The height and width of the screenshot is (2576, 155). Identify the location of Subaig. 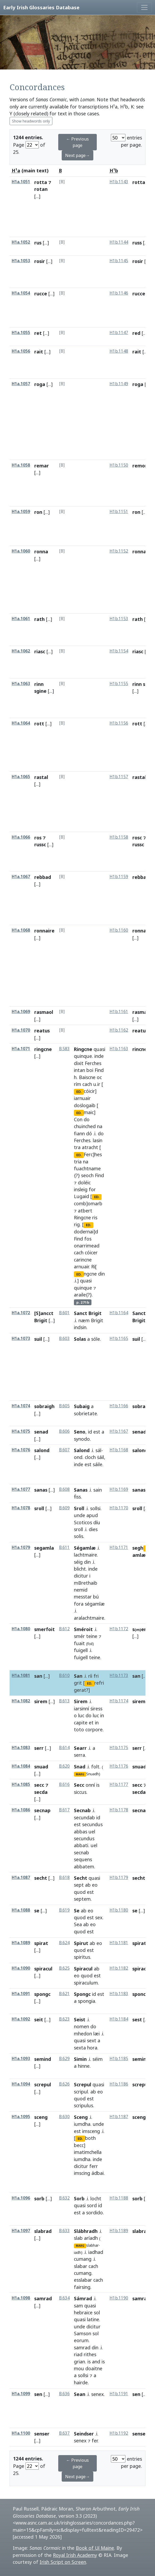
(82, 1406).